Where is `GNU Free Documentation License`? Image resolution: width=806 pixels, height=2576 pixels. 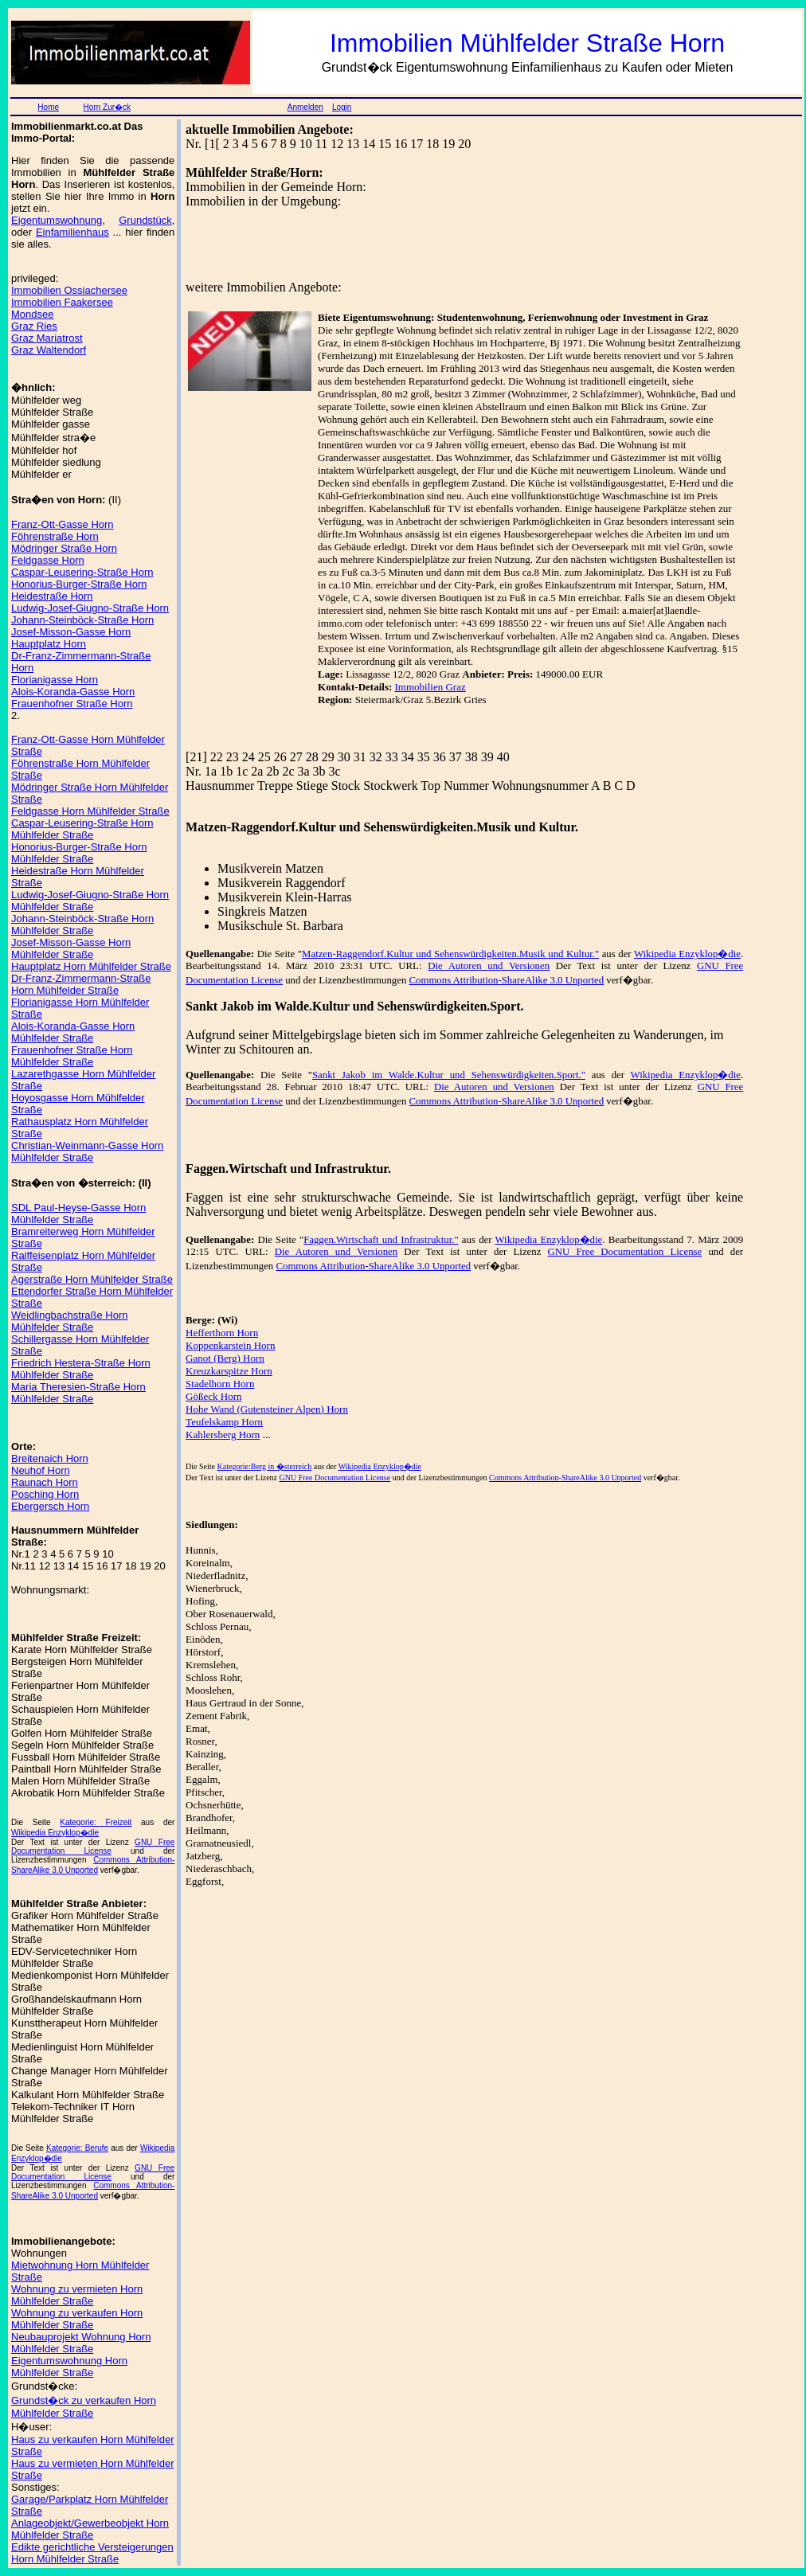
GNU Free Documentation License is located at coordinates (92, 1846).